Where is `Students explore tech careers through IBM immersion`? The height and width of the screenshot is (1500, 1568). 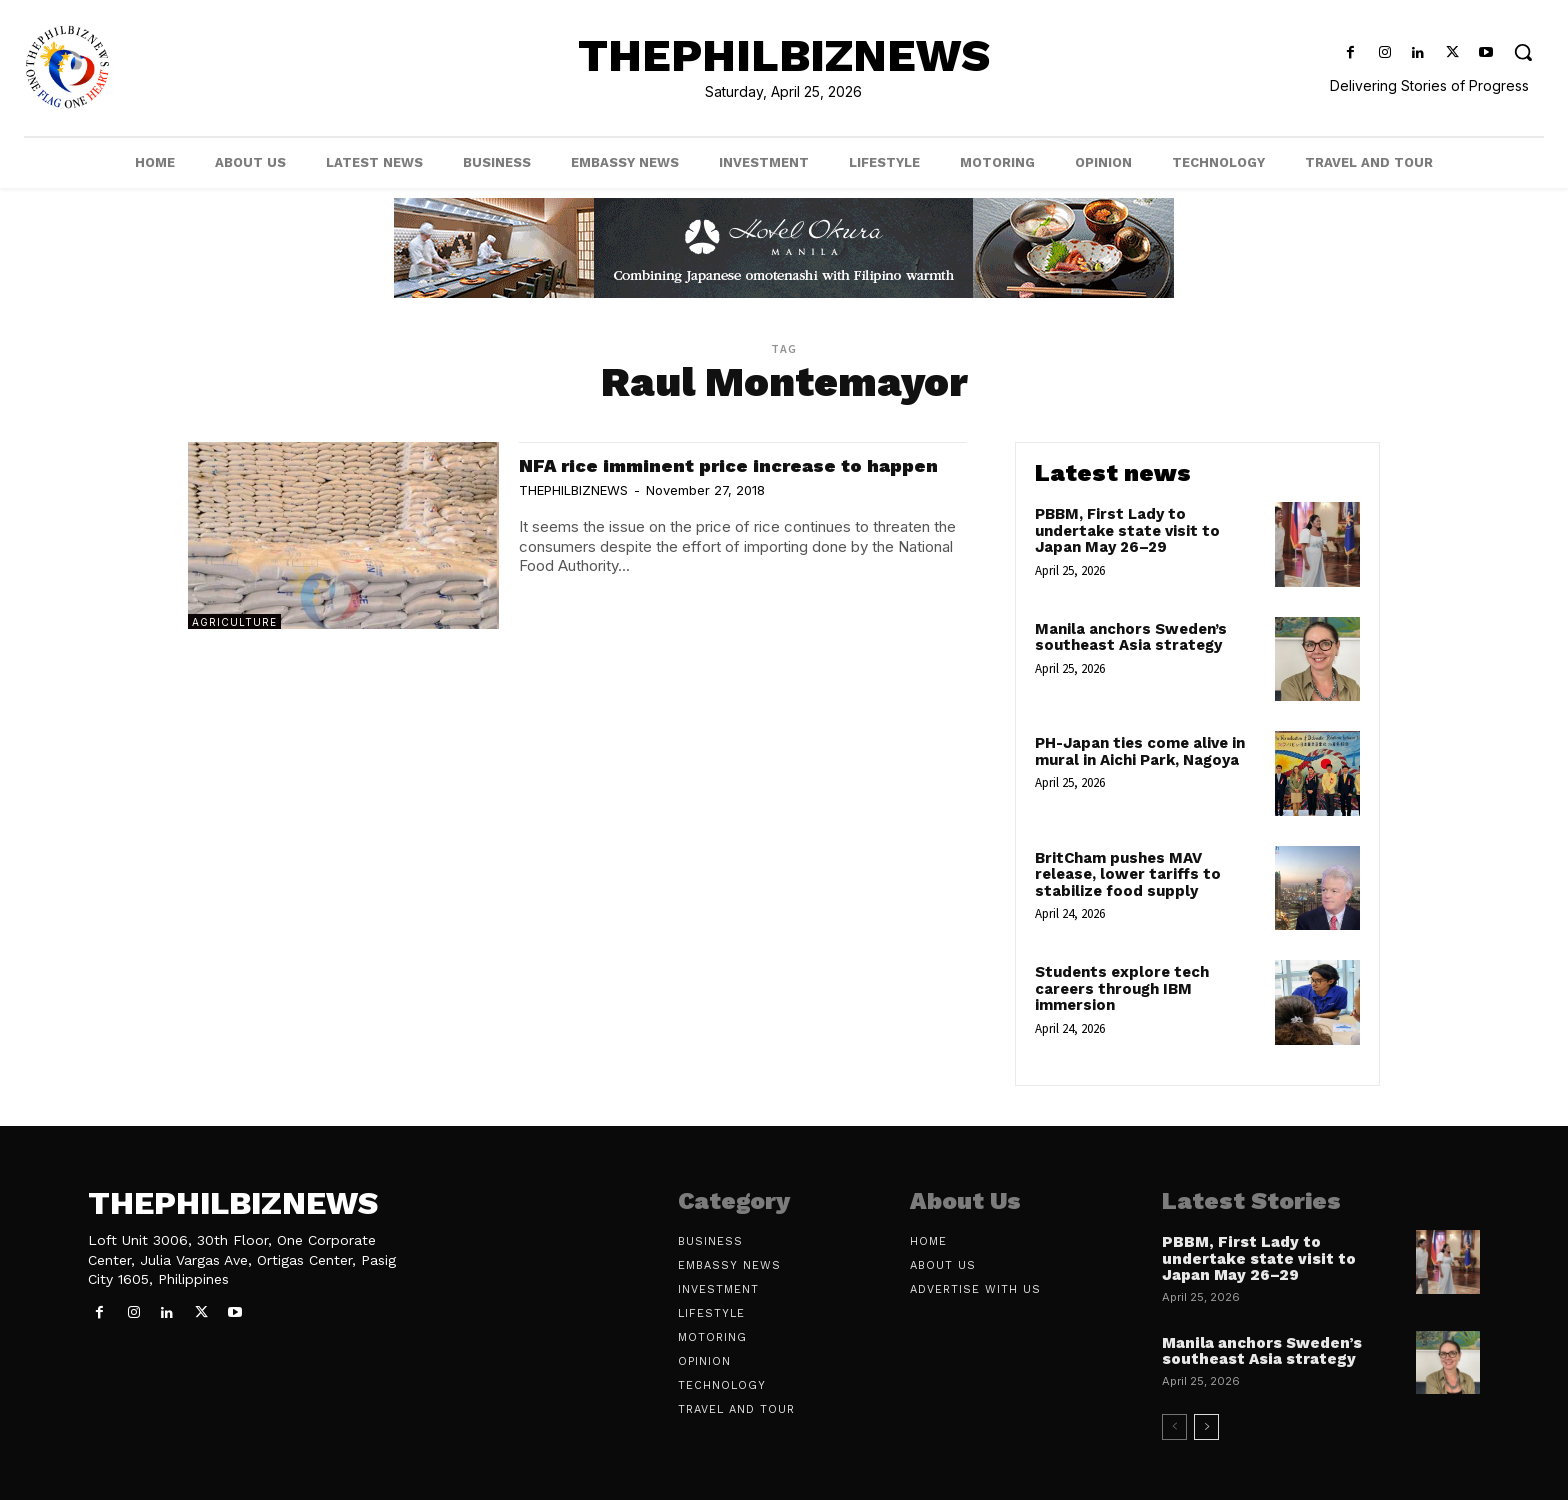 Students explore tech careers through IBM immersion is located at coordinates (1122, 988).